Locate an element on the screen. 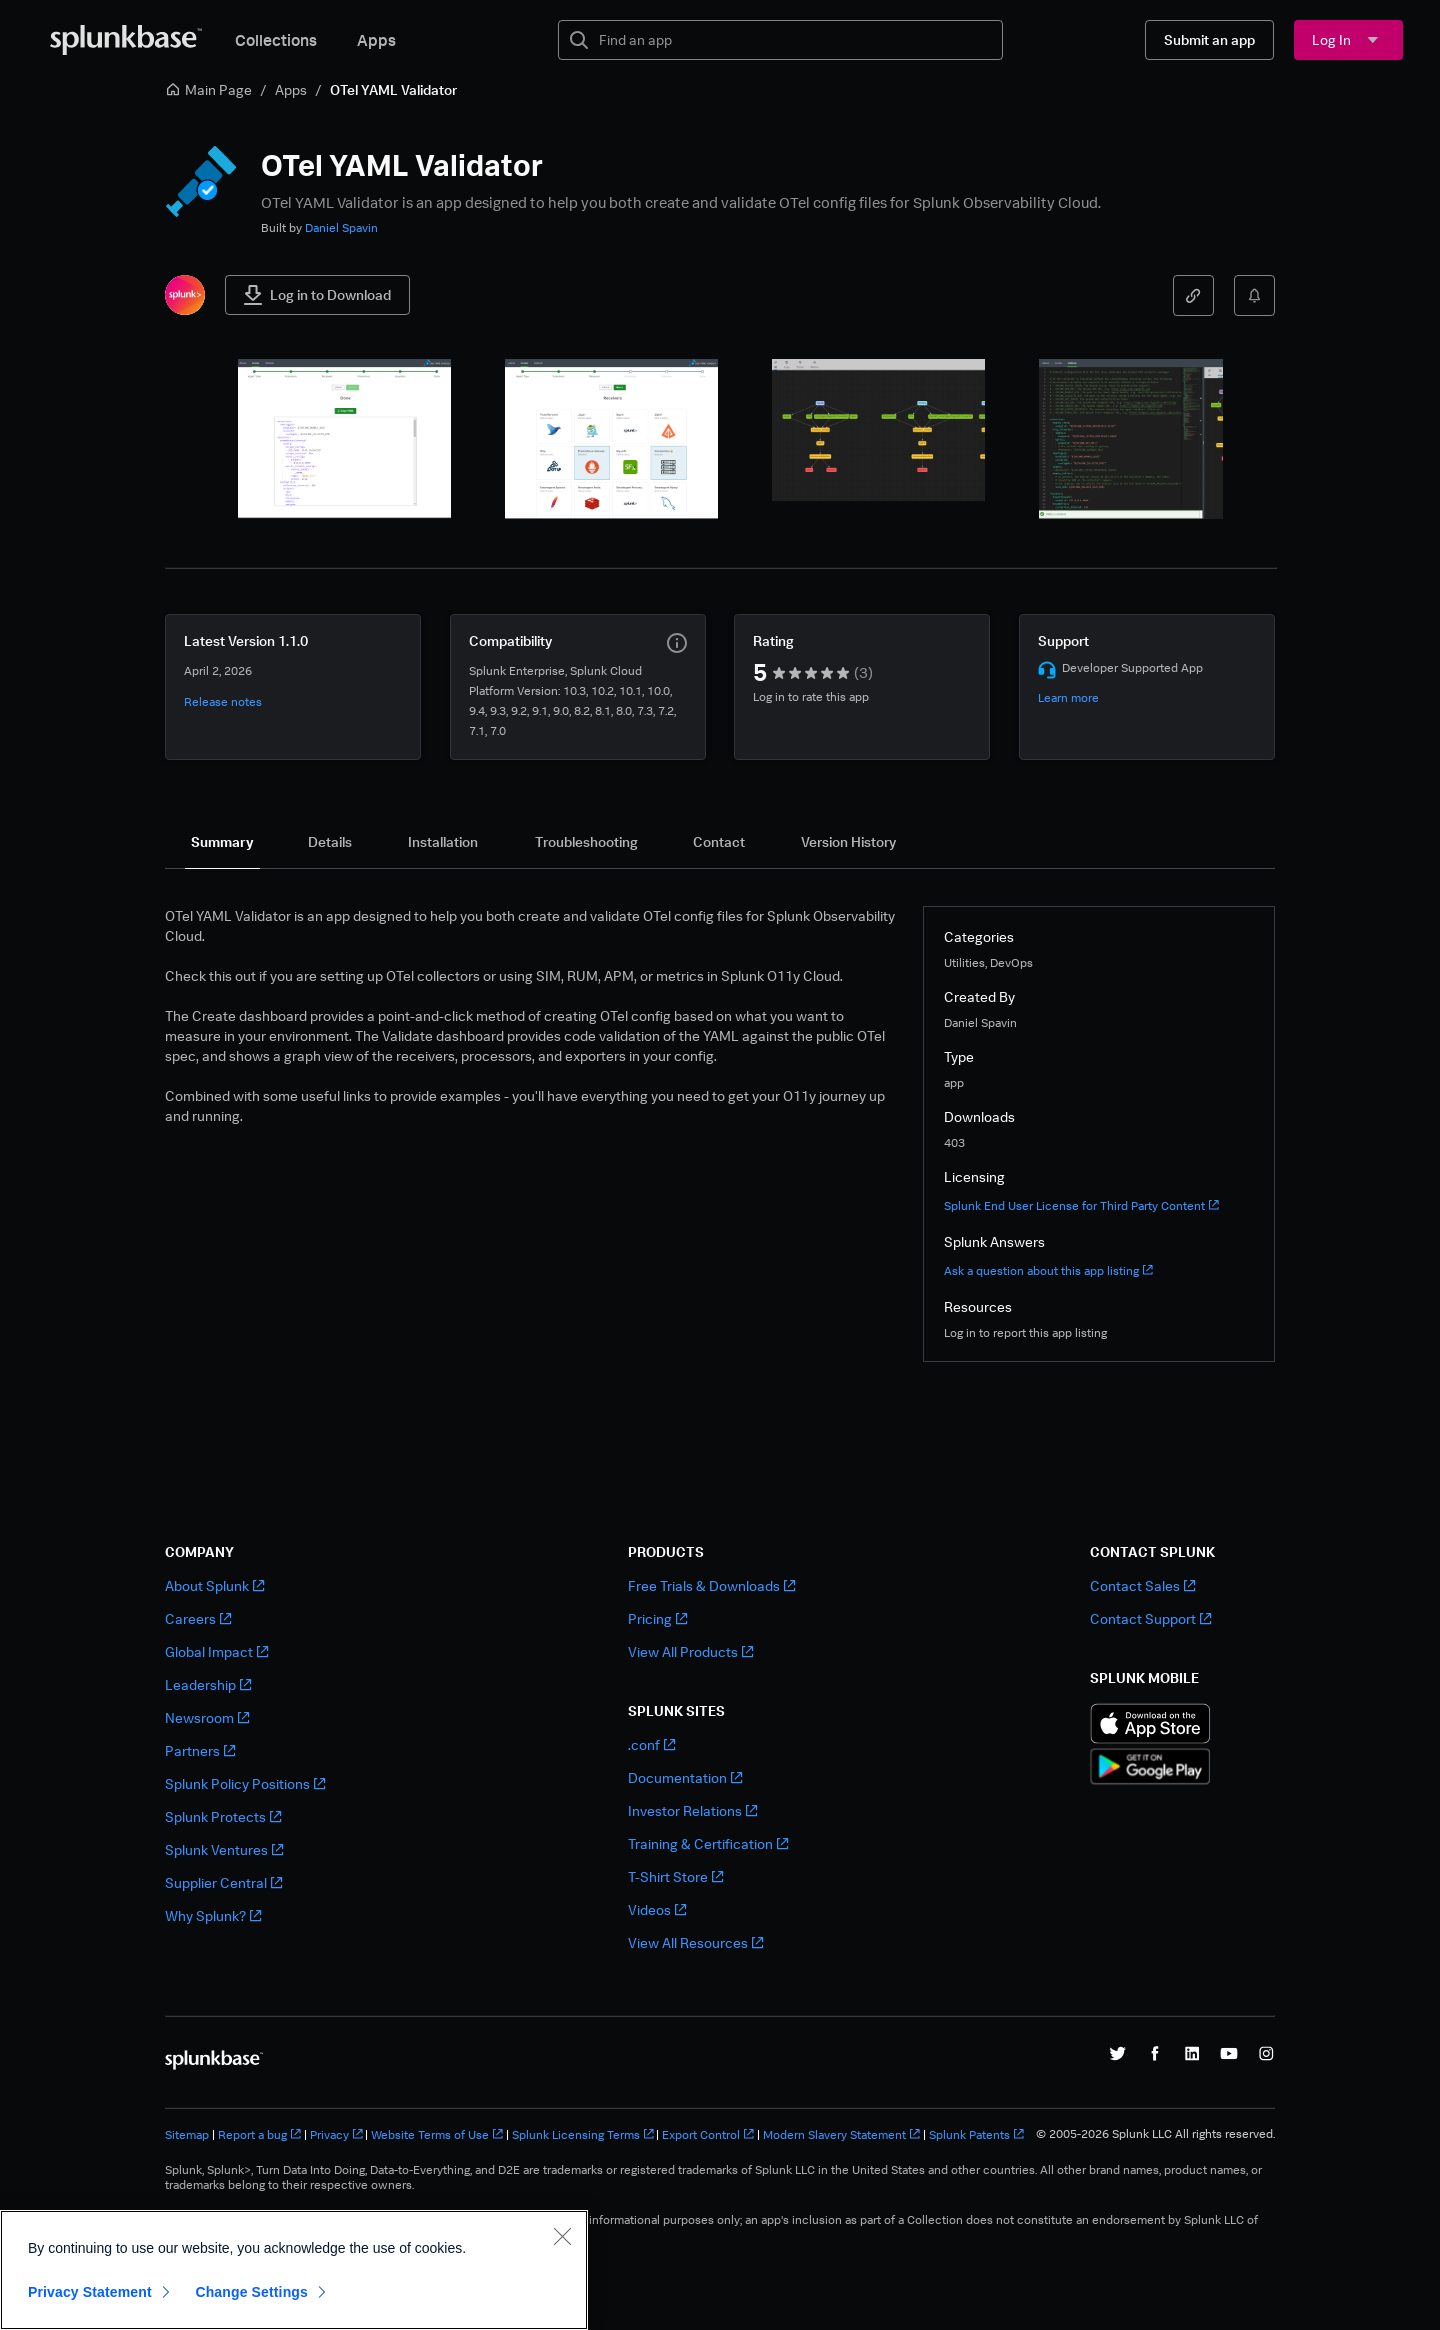  Partners is located at coordinates (200, 1750).